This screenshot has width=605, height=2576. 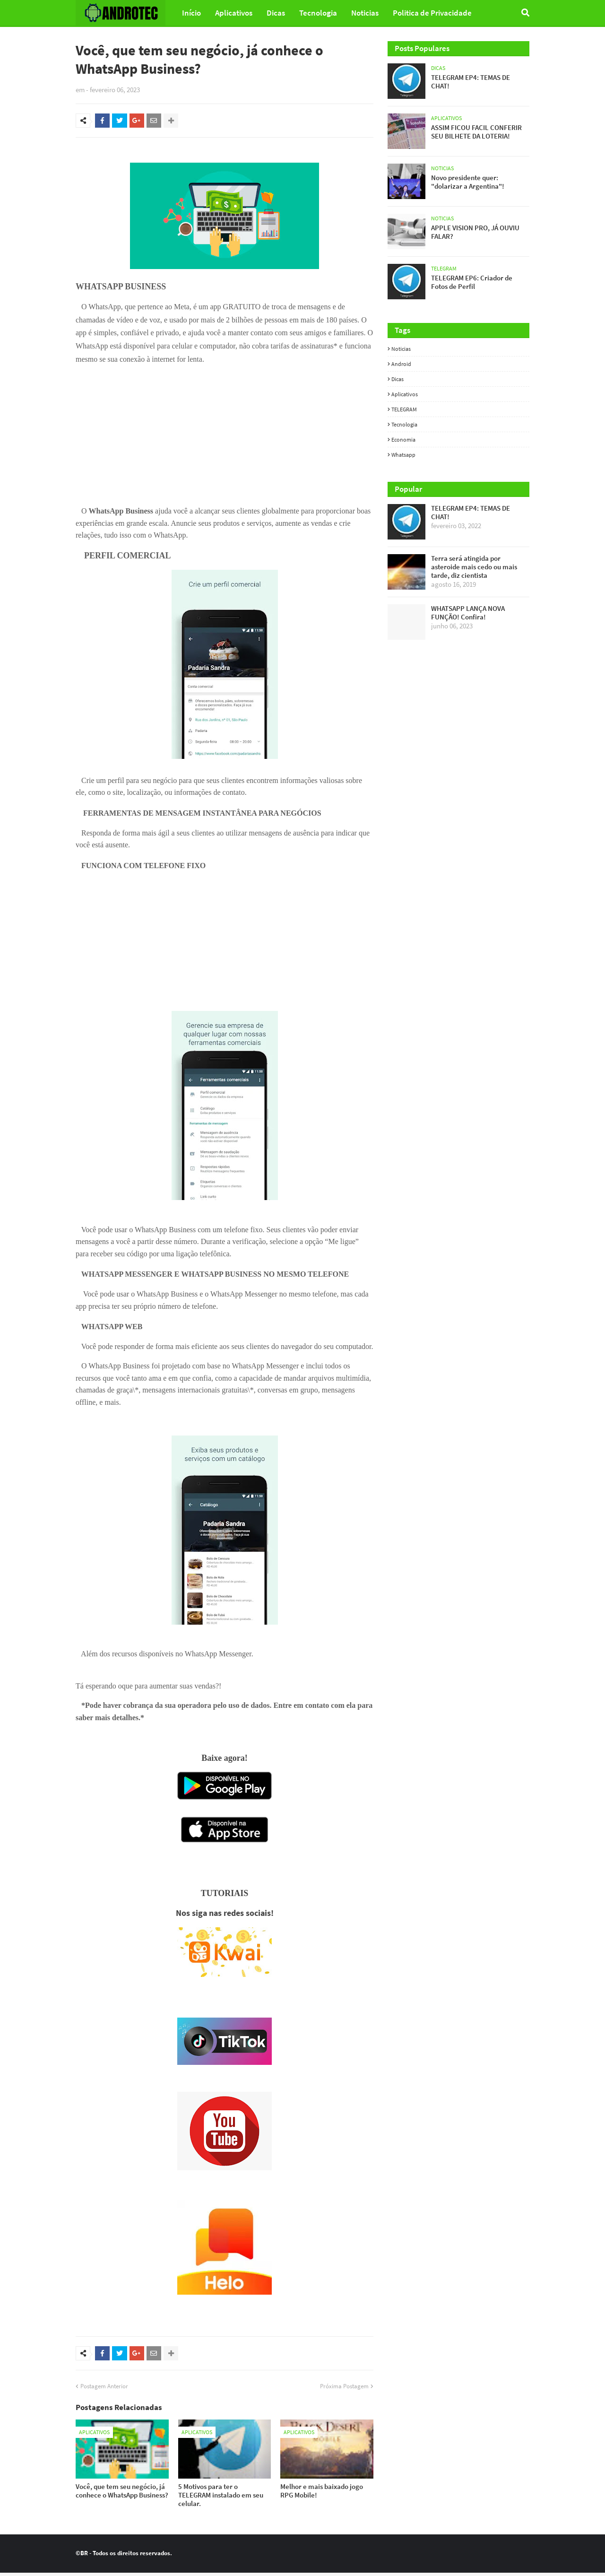 I want to click on whatsapp, so click(x=403, y=454).